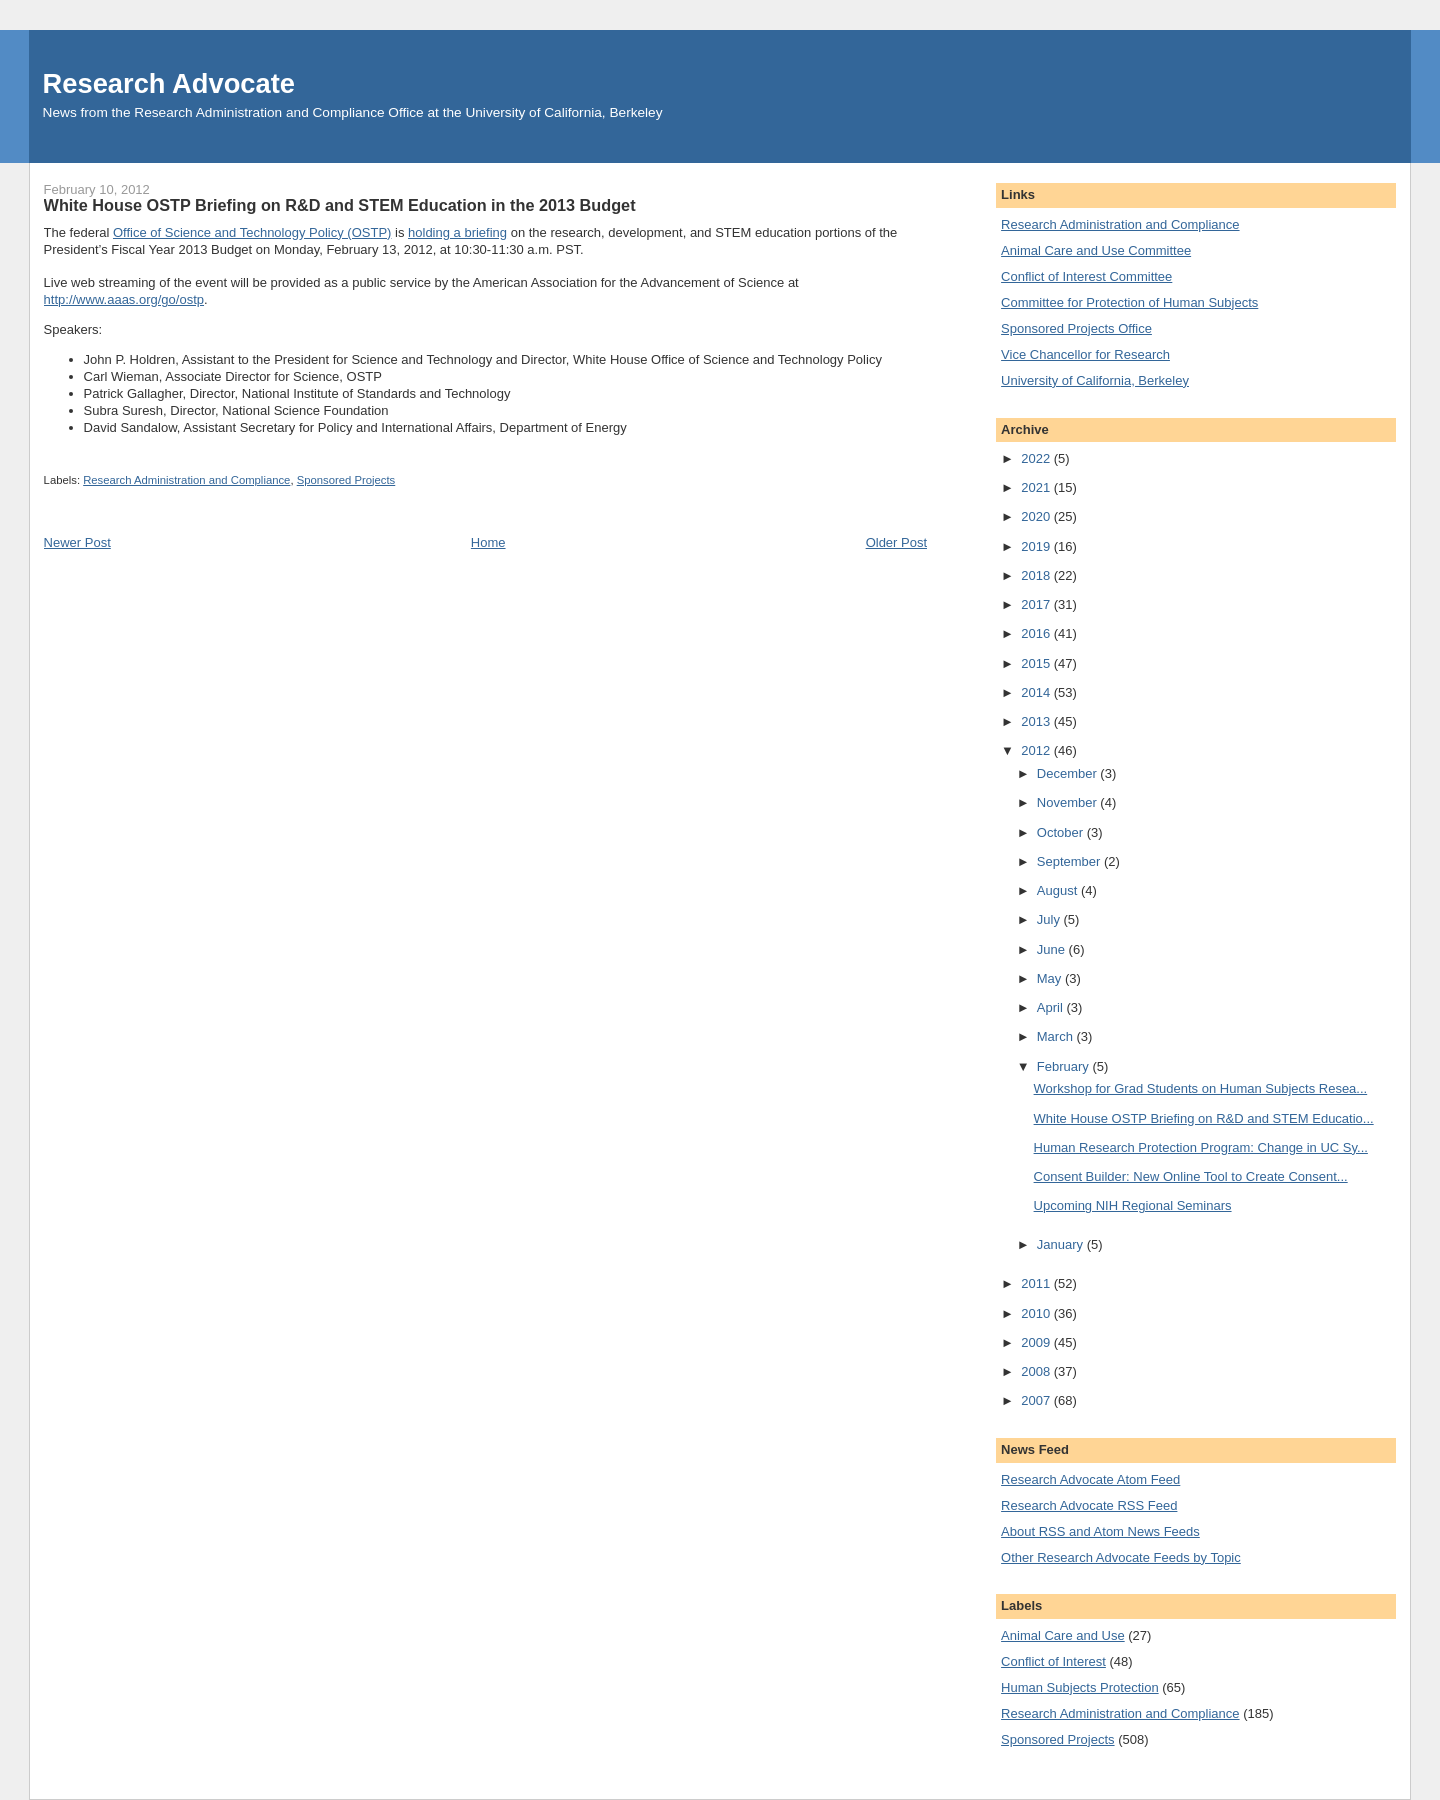 The height and width of the screenshot is (1800, 1440). I want to click on October, so click(1062, 832).